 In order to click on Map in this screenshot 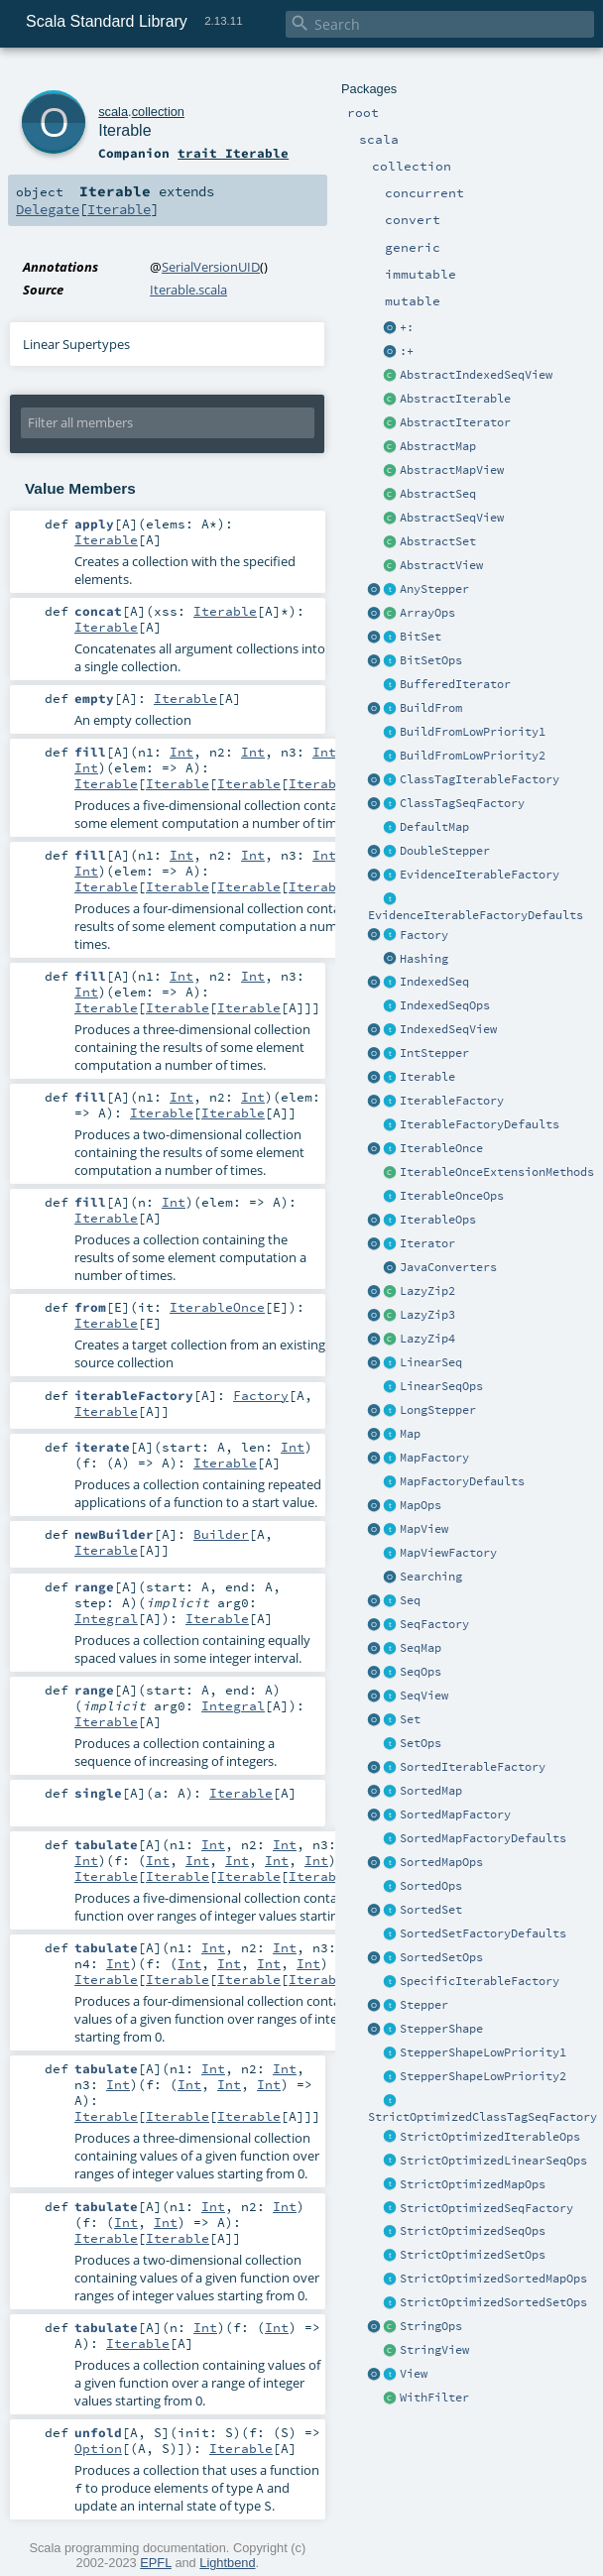, I will do `click(410, 1434)`.